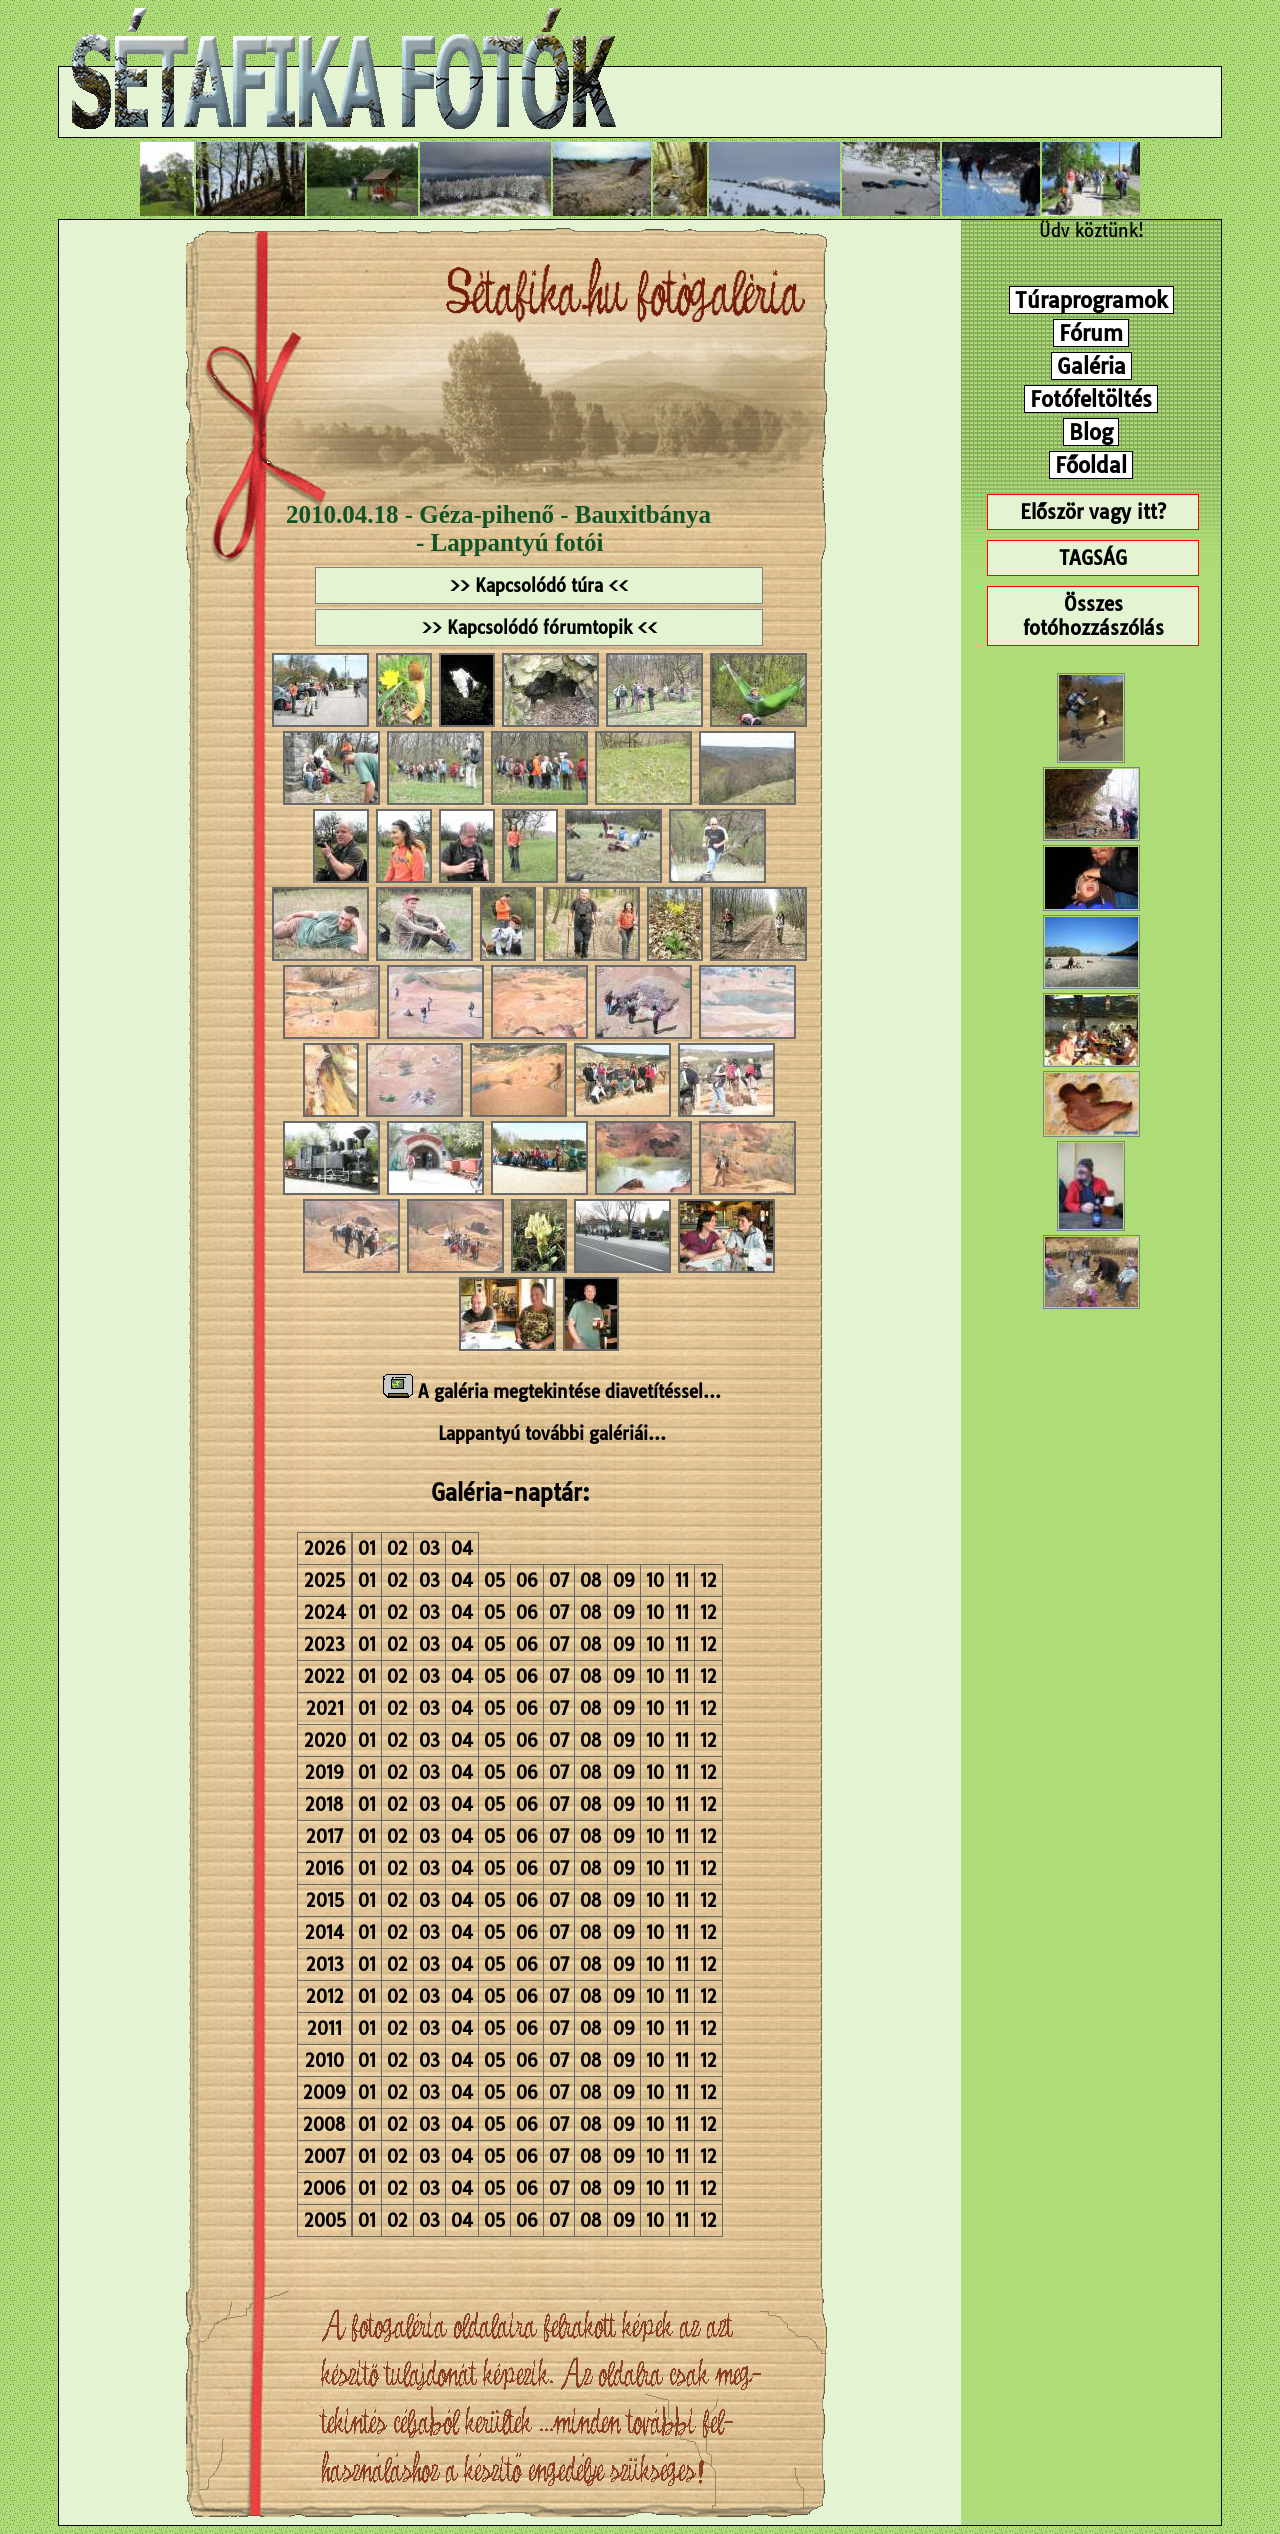 This screenshot has width=1280, height=2534. Describe the element at coordinates (1093, 558) in the screenshot. I see `TAGSÁG` at that location.